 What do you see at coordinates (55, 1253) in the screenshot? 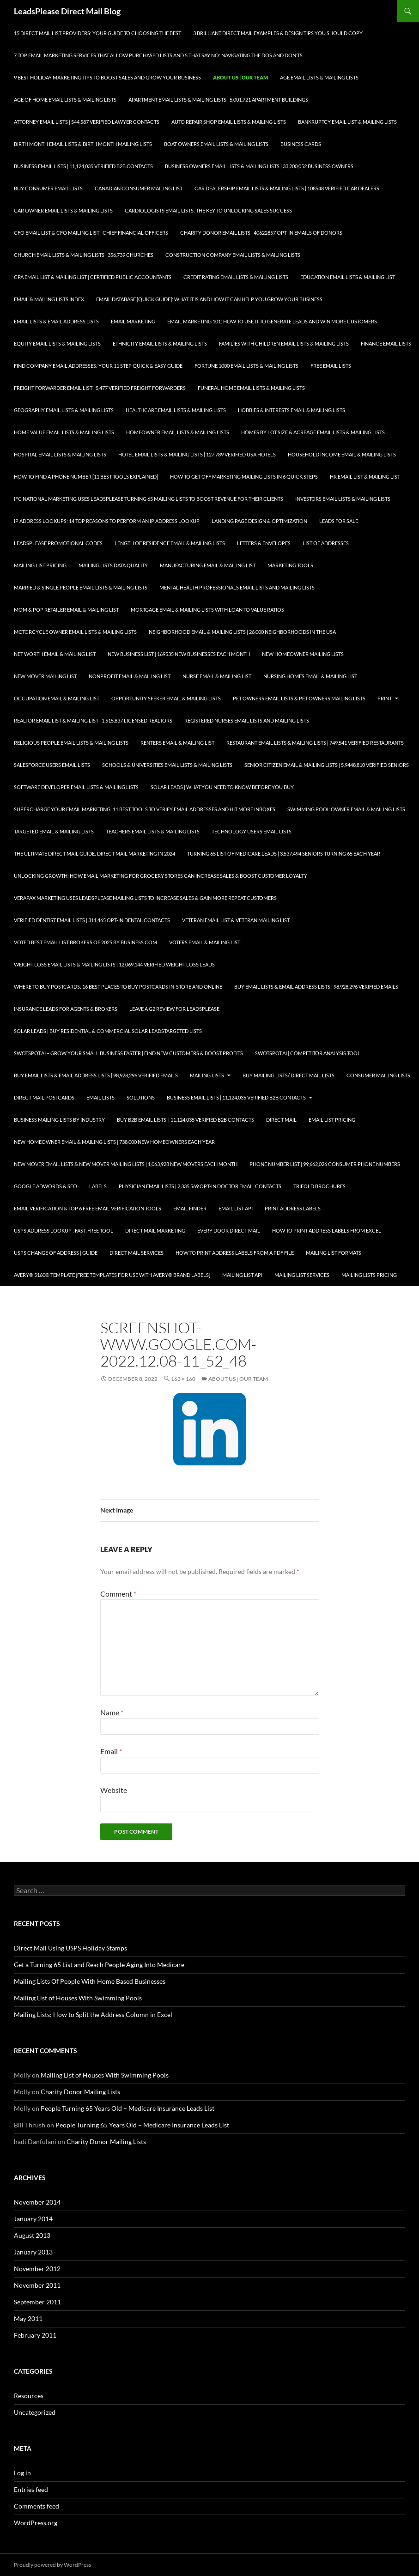
I see `USPS Change of Address | Guide` at bounding box center [55, 1253].